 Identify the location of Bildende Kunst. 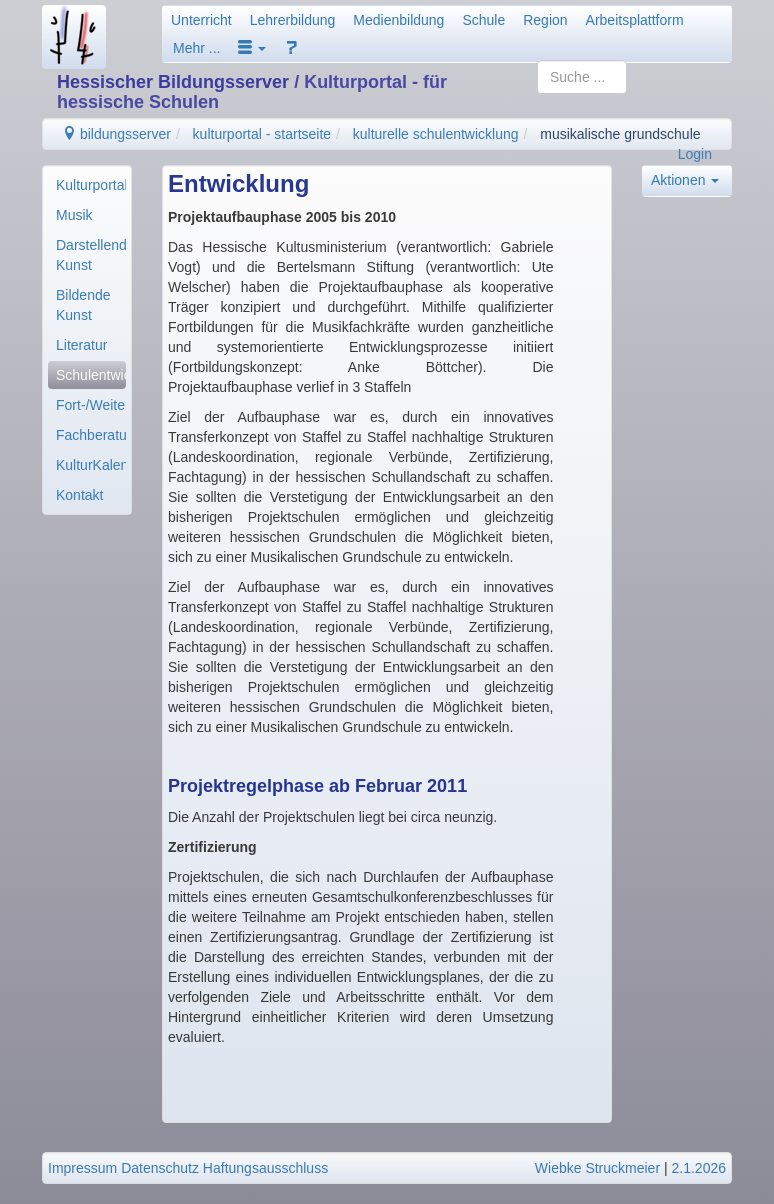
(83, 305).